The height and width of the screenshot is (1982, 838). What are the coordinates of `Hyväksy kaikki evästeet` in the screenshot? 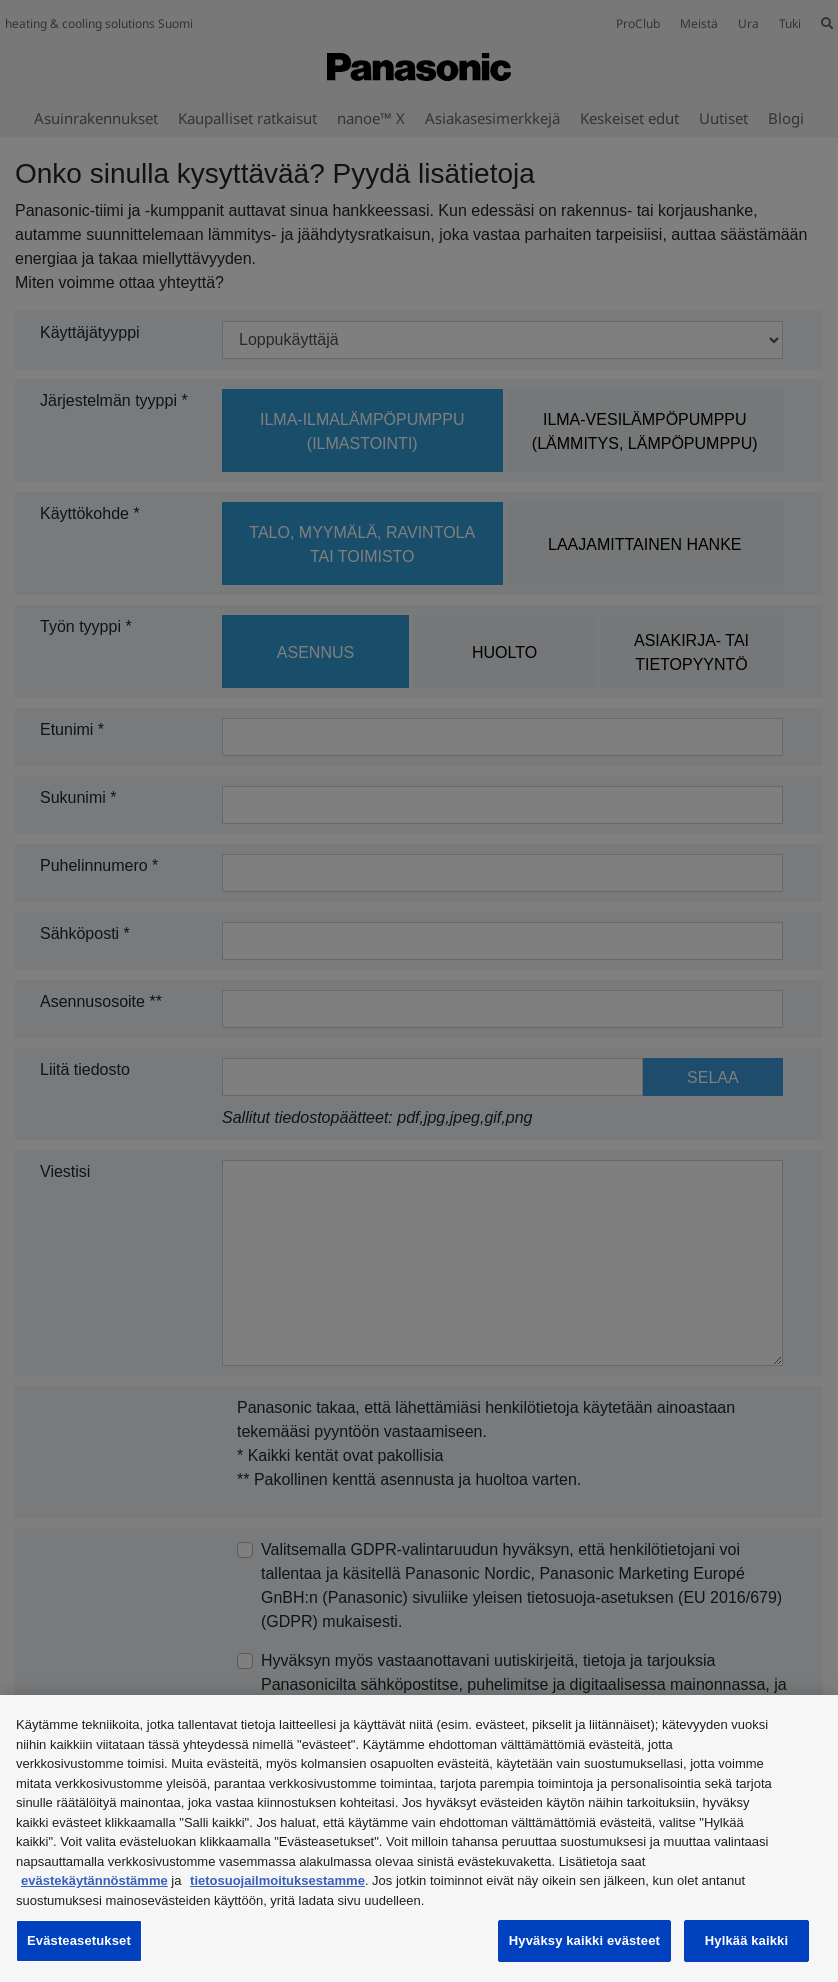 It's located at (584, 1940).